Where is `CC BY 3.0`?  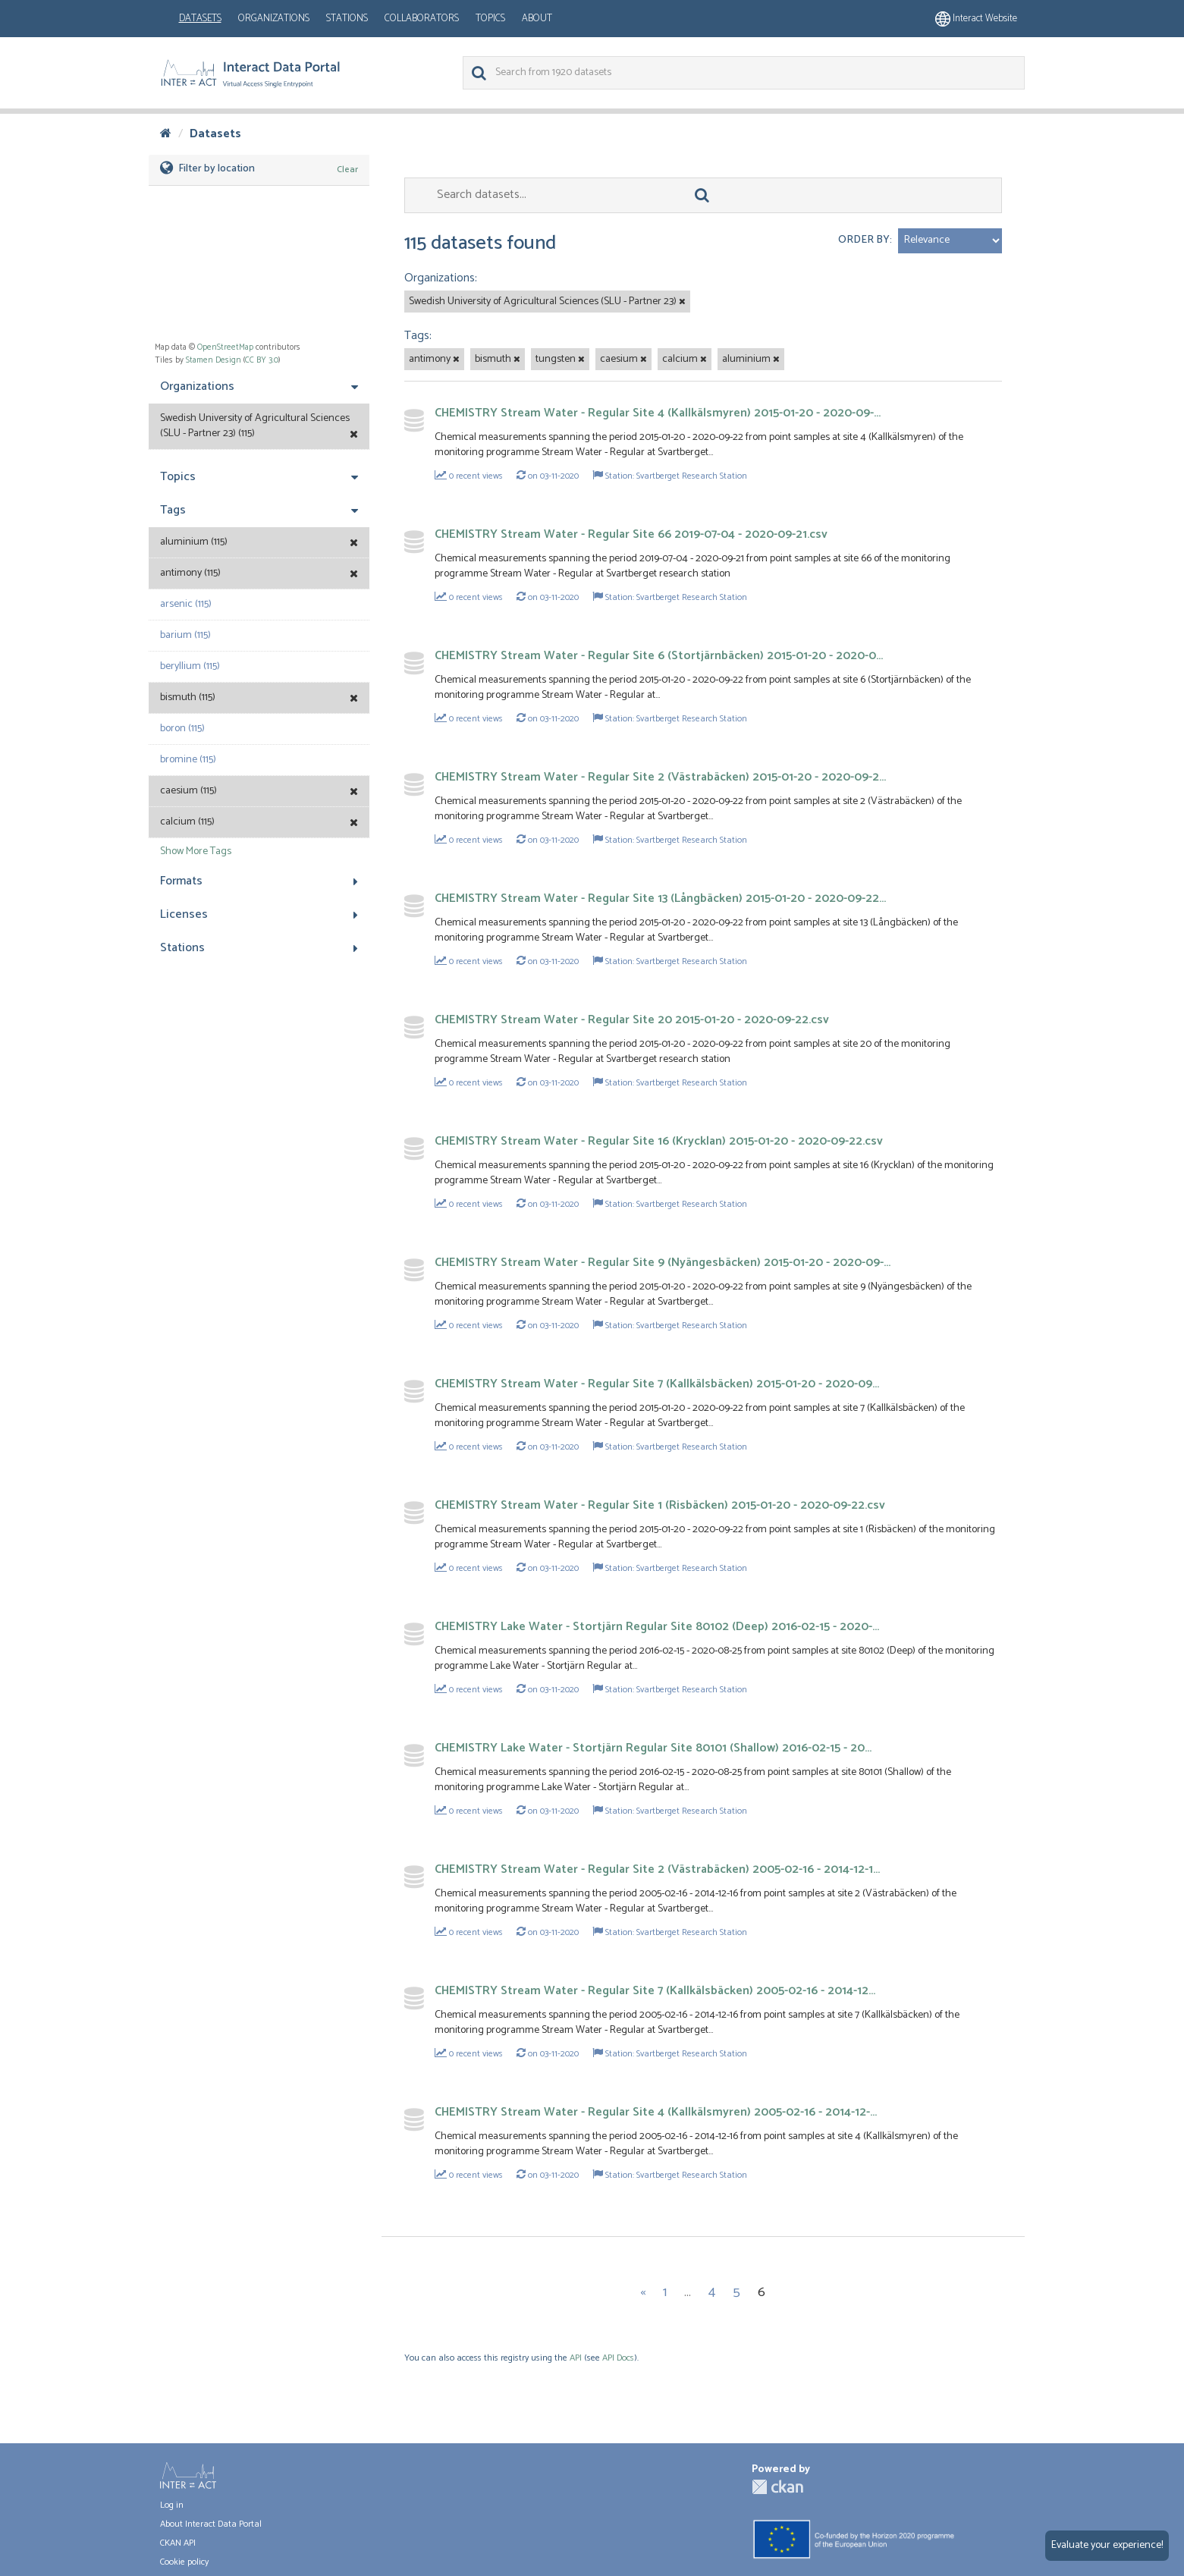
CC BY 3.0 is located at coordinates (261, 360).